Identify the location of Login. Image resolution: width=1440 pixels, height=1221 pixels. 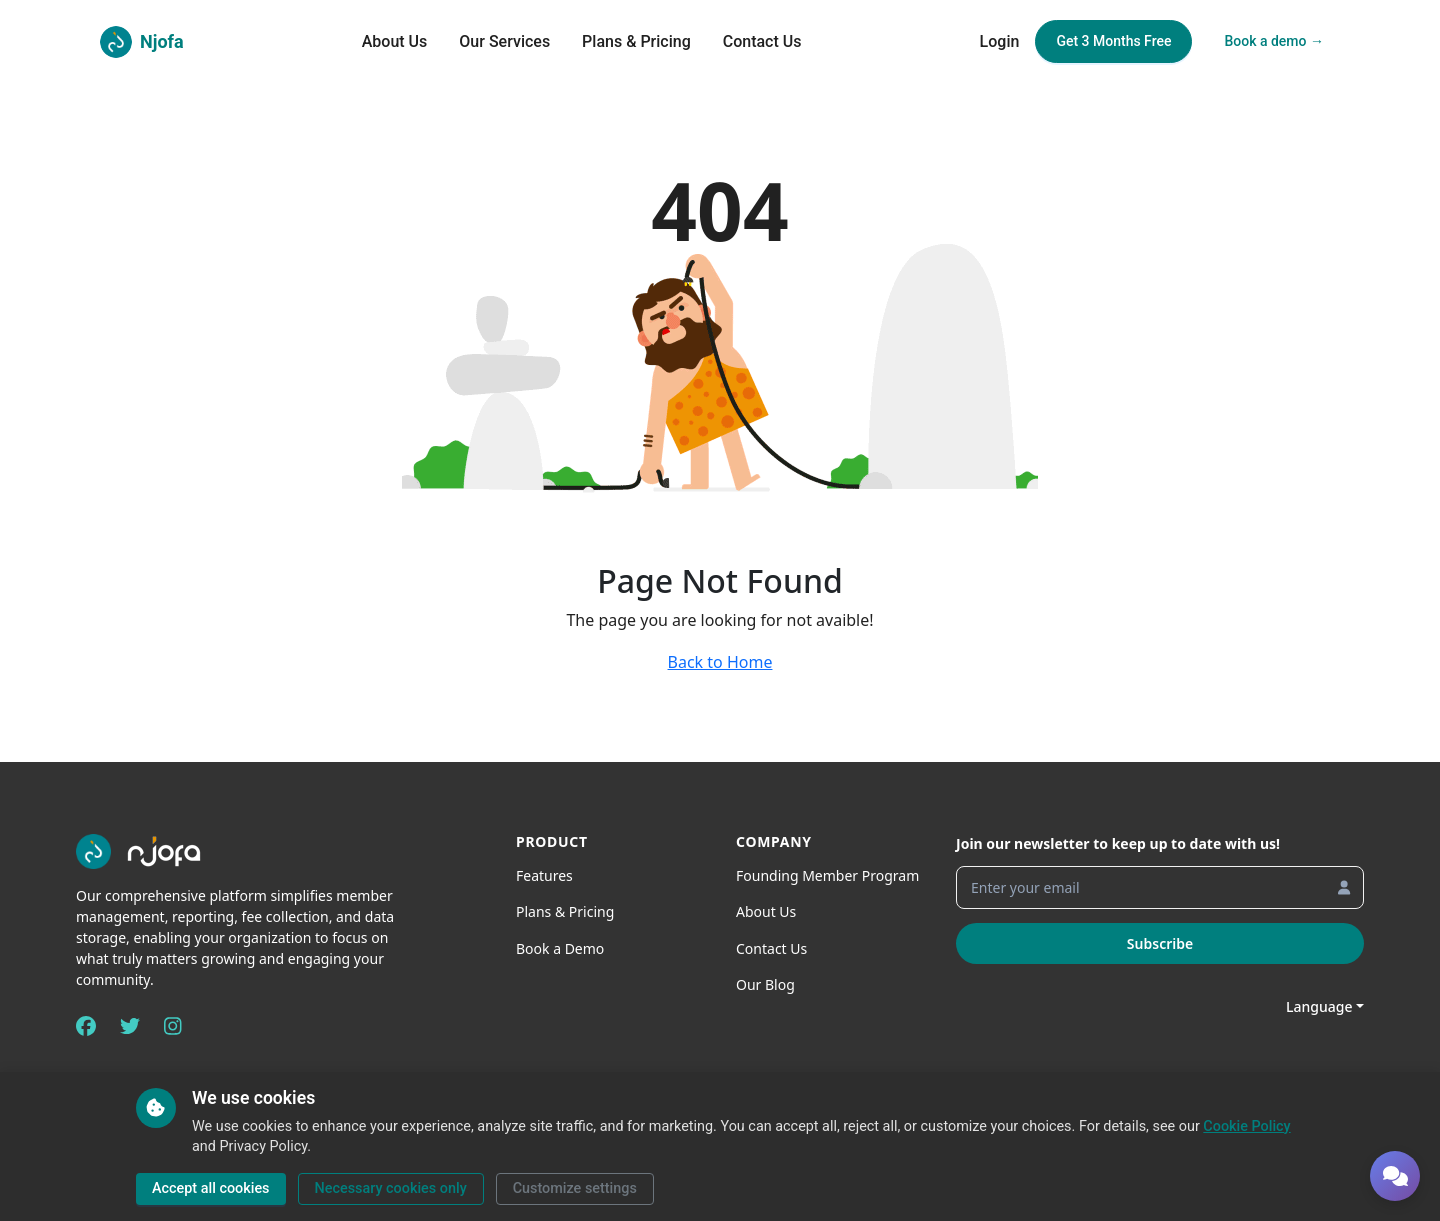
(1000, 41).